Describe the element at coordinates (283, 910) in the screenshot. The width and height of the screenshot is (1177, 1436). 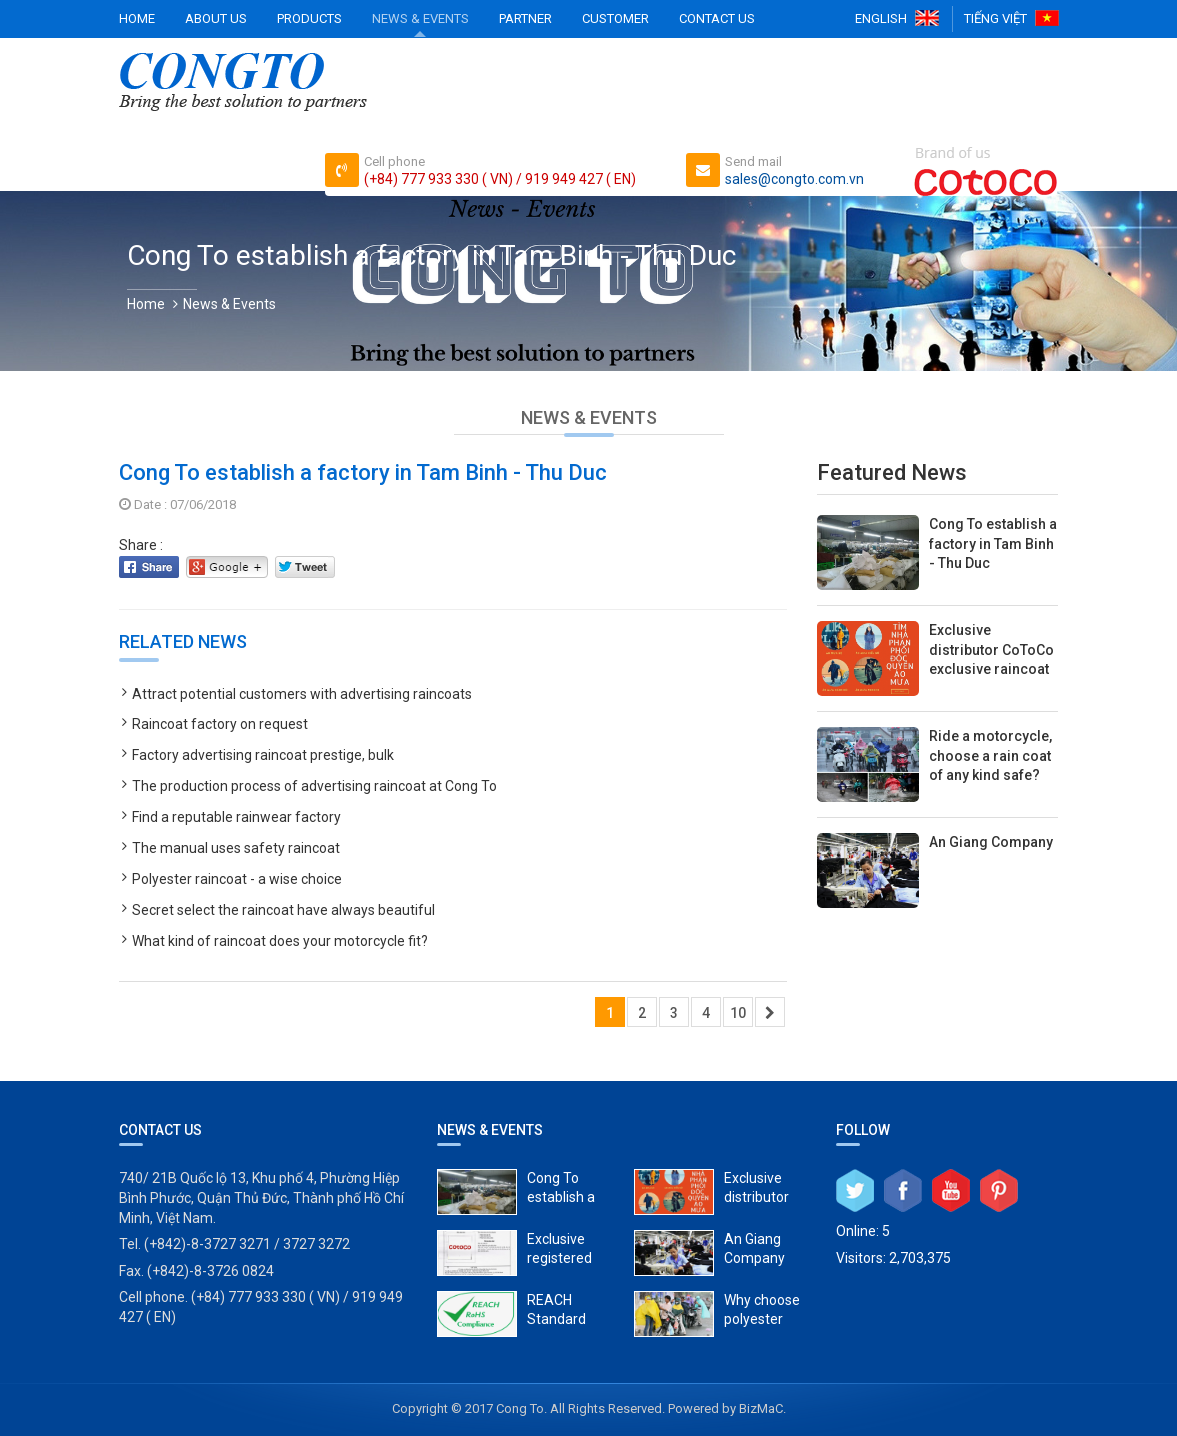
I see `Secret select the raincoat have always beautiful` at that location.